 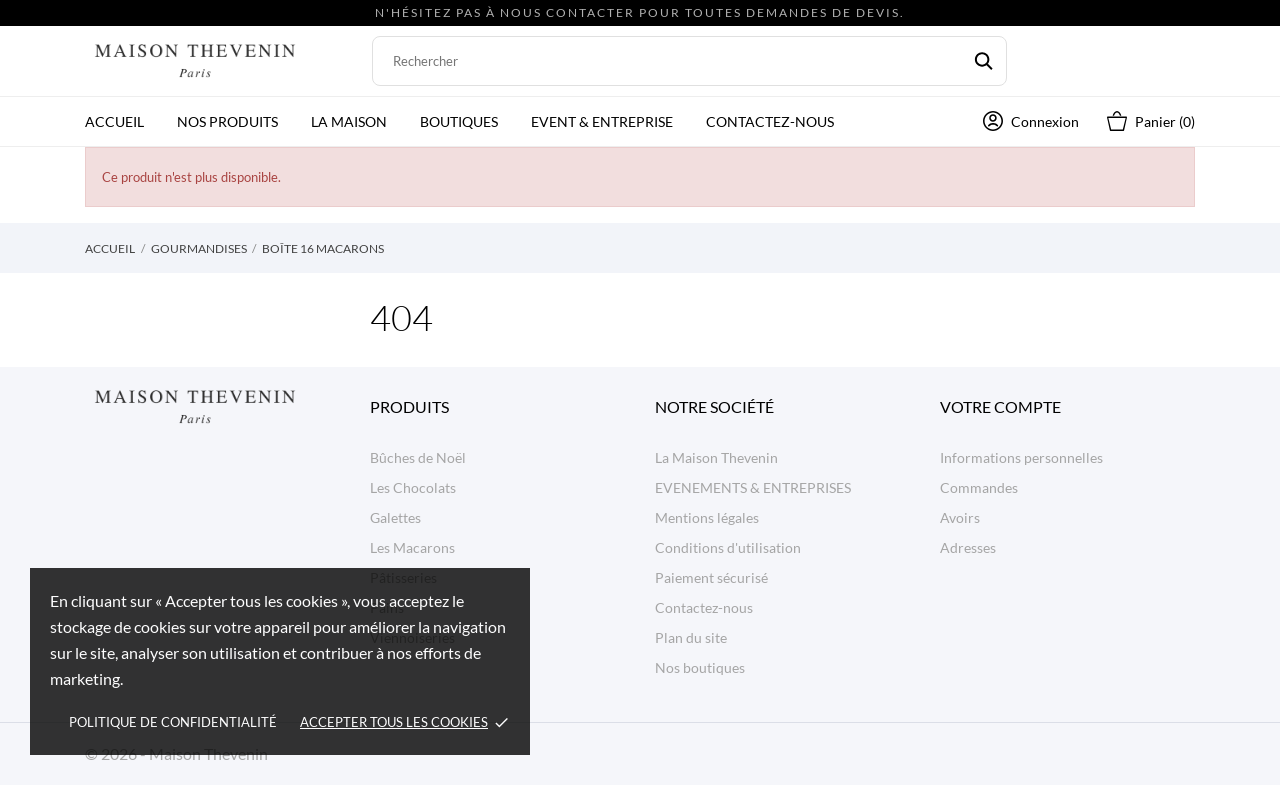 I want to click on Galettes, so click(x=395, y=517).